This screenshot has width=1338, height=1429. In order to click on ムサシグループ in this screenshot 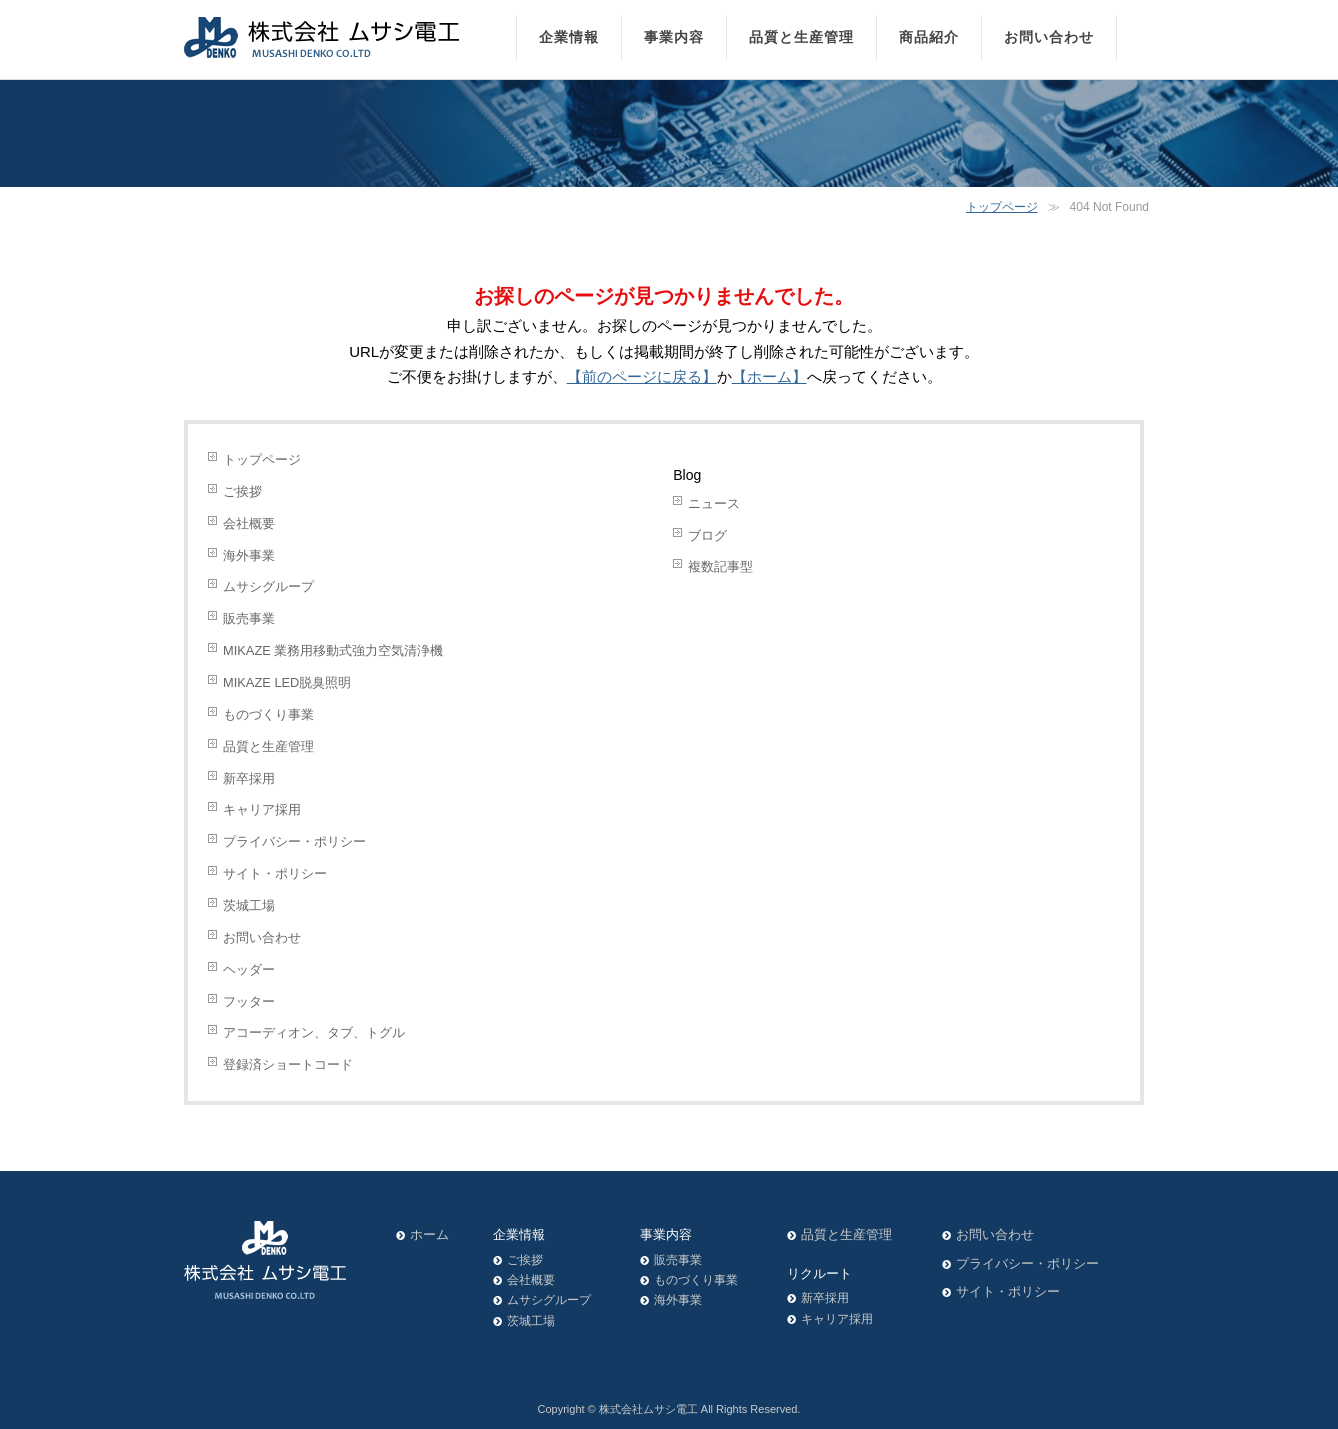, I will do `click(268, 586)`.